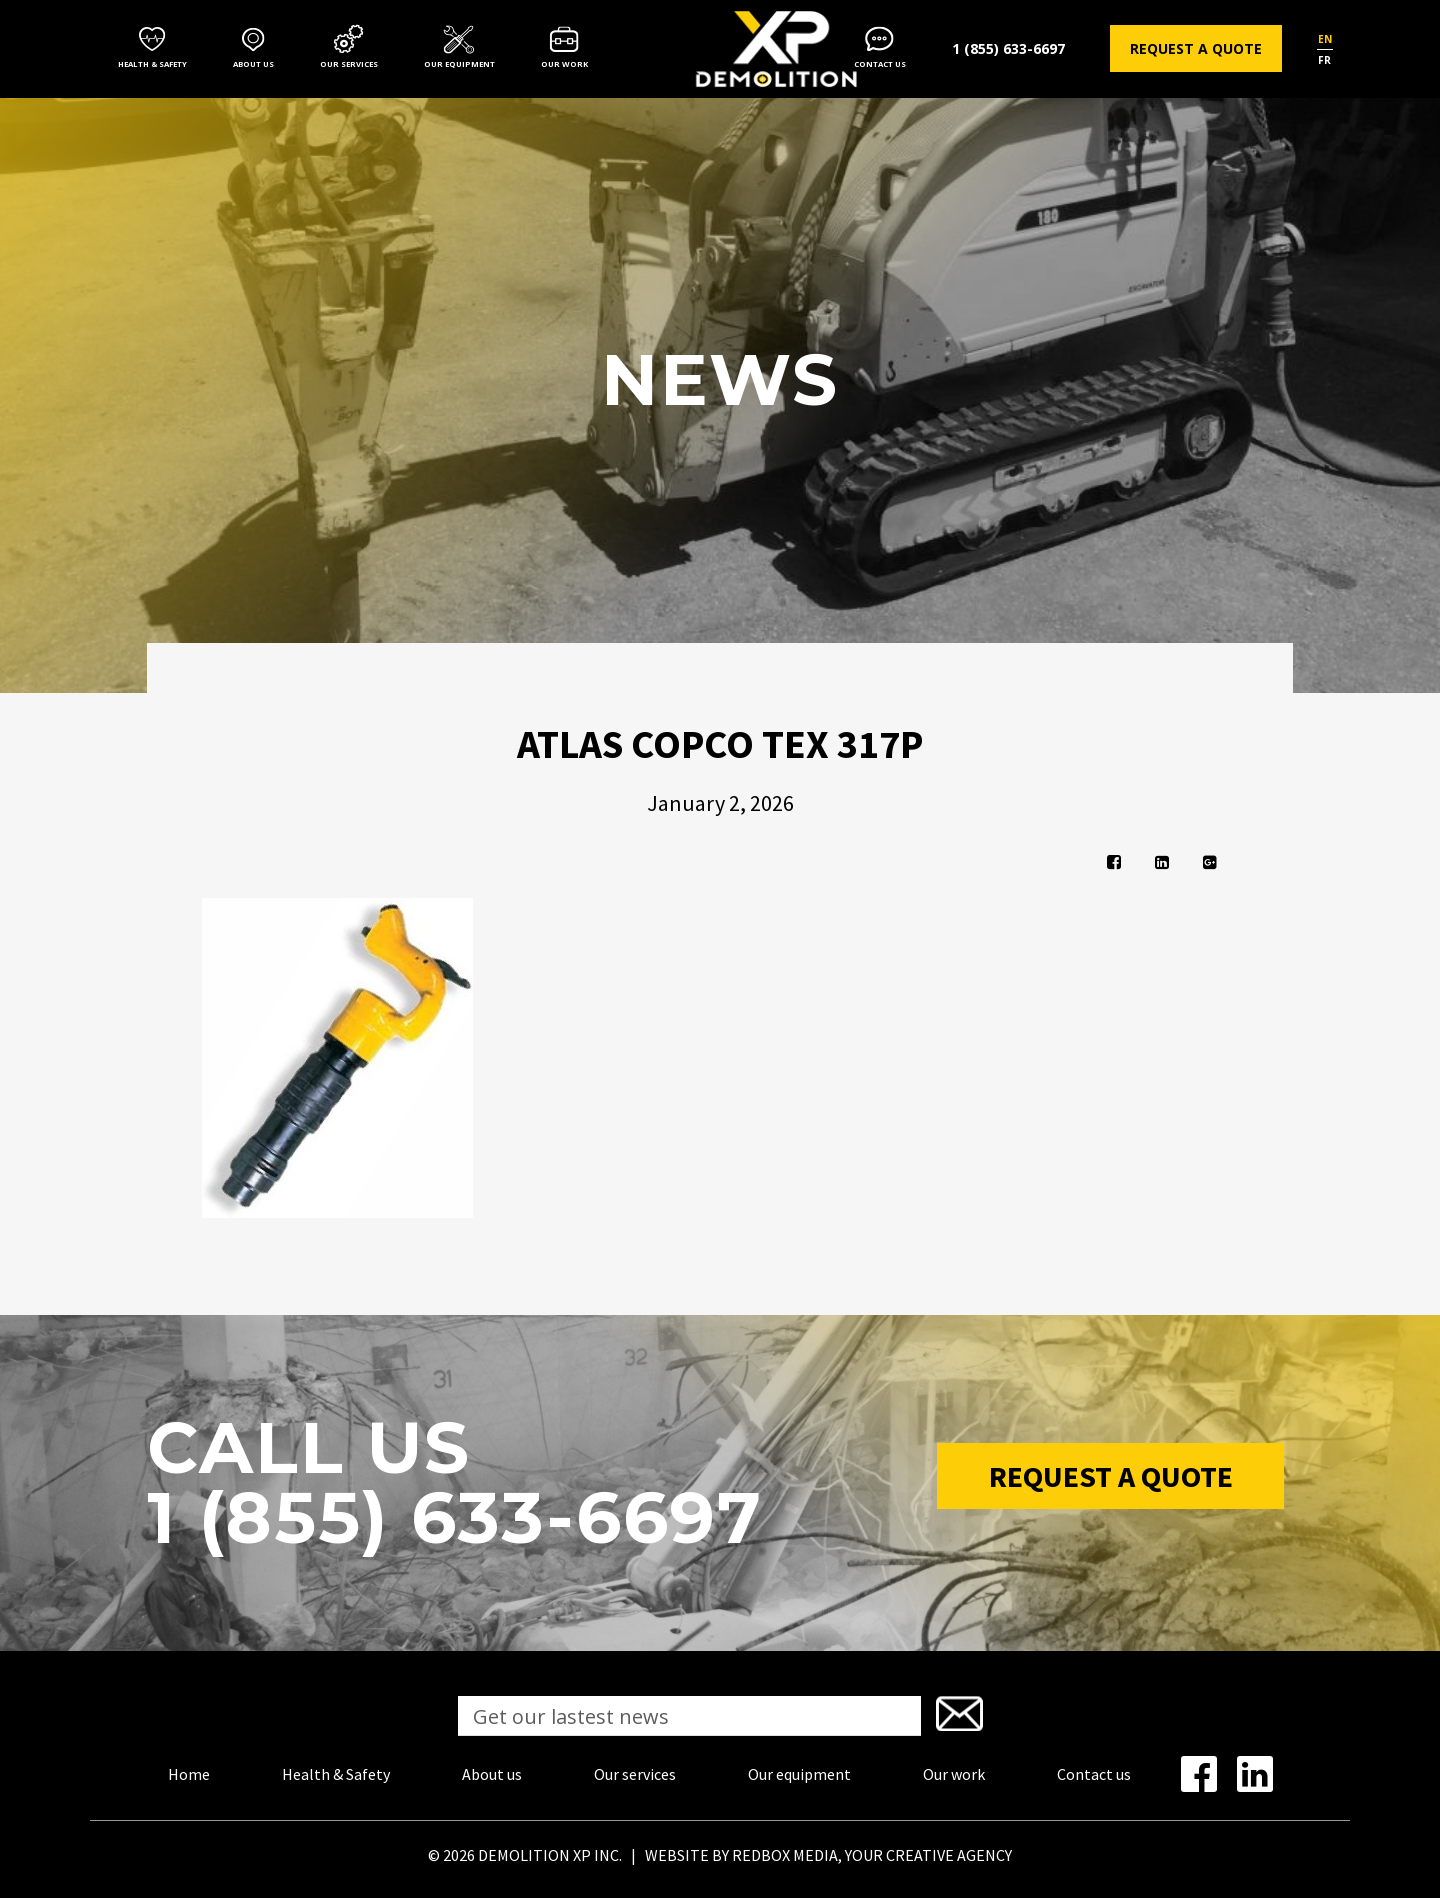 The width and height of the screenshot is (1440, 1898). Describe the element at coordinates (1008, 48) in the screenshot. I see `1 (855) 633-6697` at that location.